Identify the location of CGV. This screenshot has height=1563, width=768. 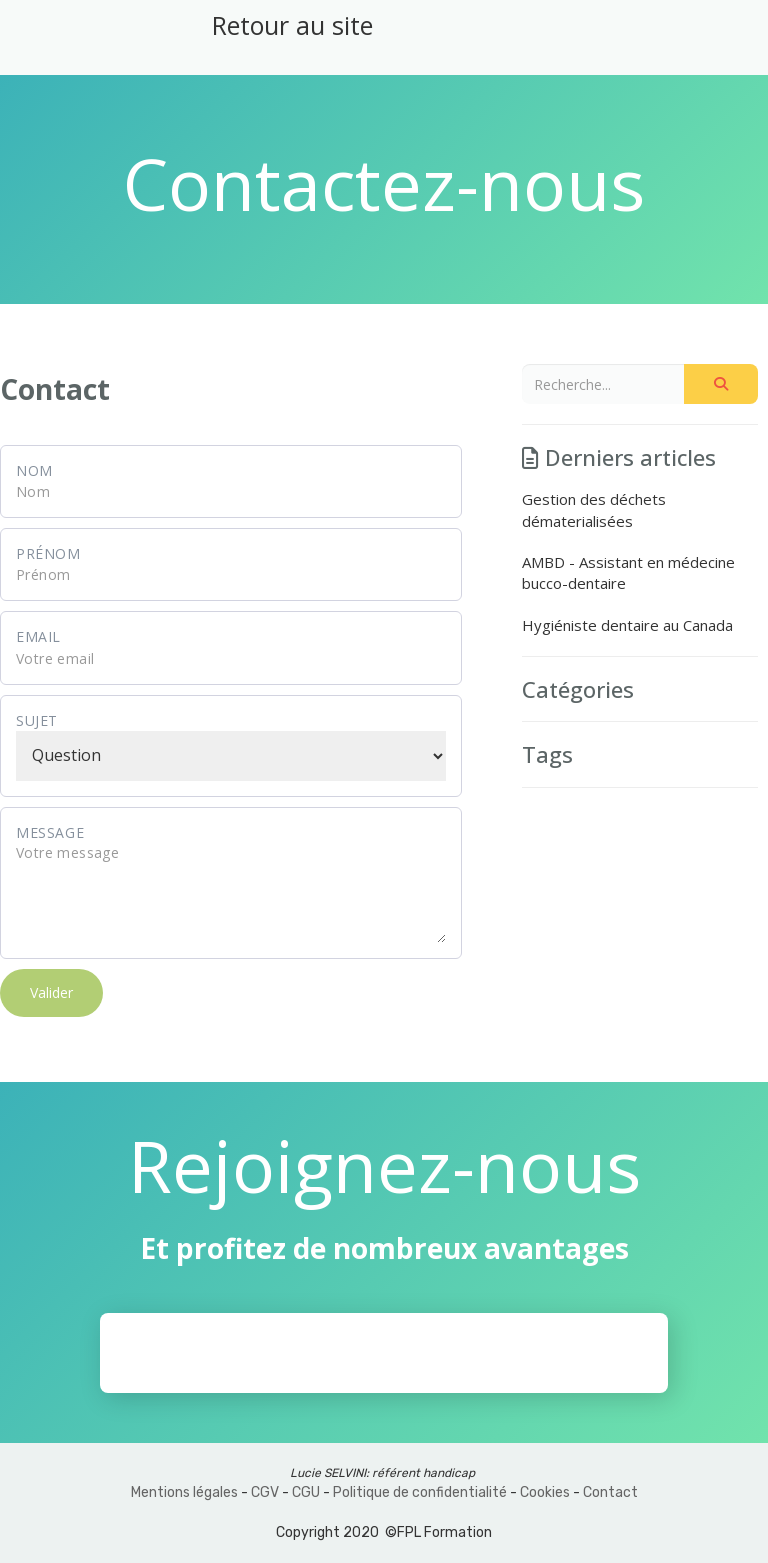
(265, 1492).